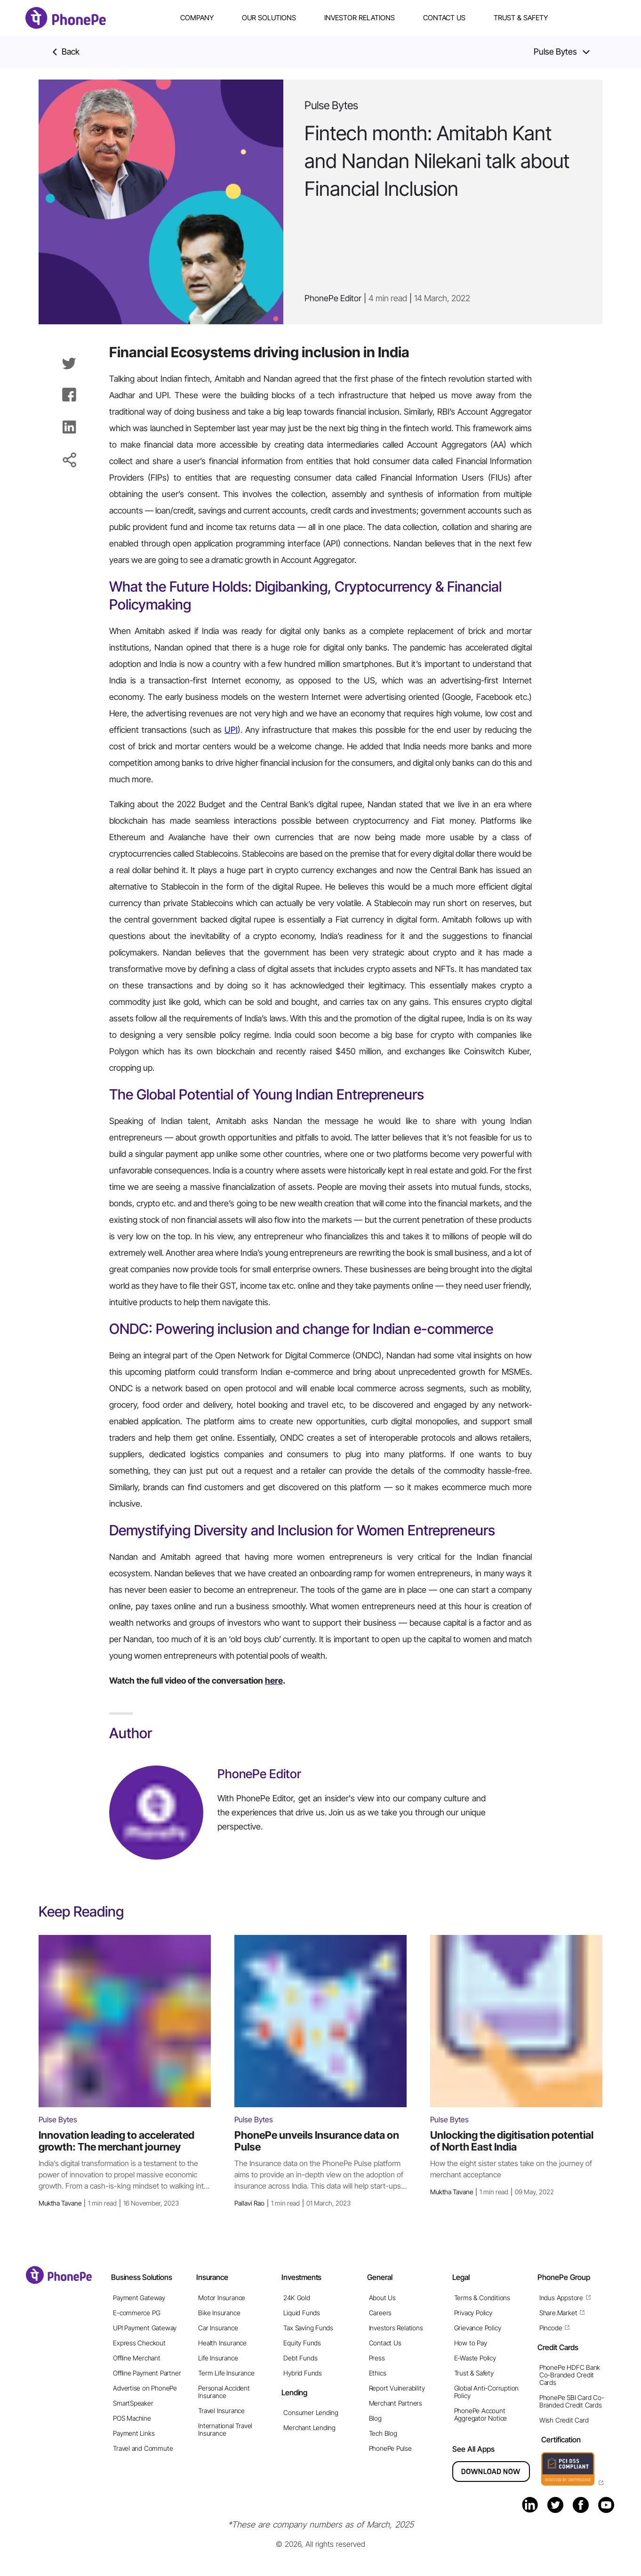 The image size is (641, 2576). Describe the element at coordinates (292, 2203) in the screenshot. I see `Pallavi Rao` at that location.